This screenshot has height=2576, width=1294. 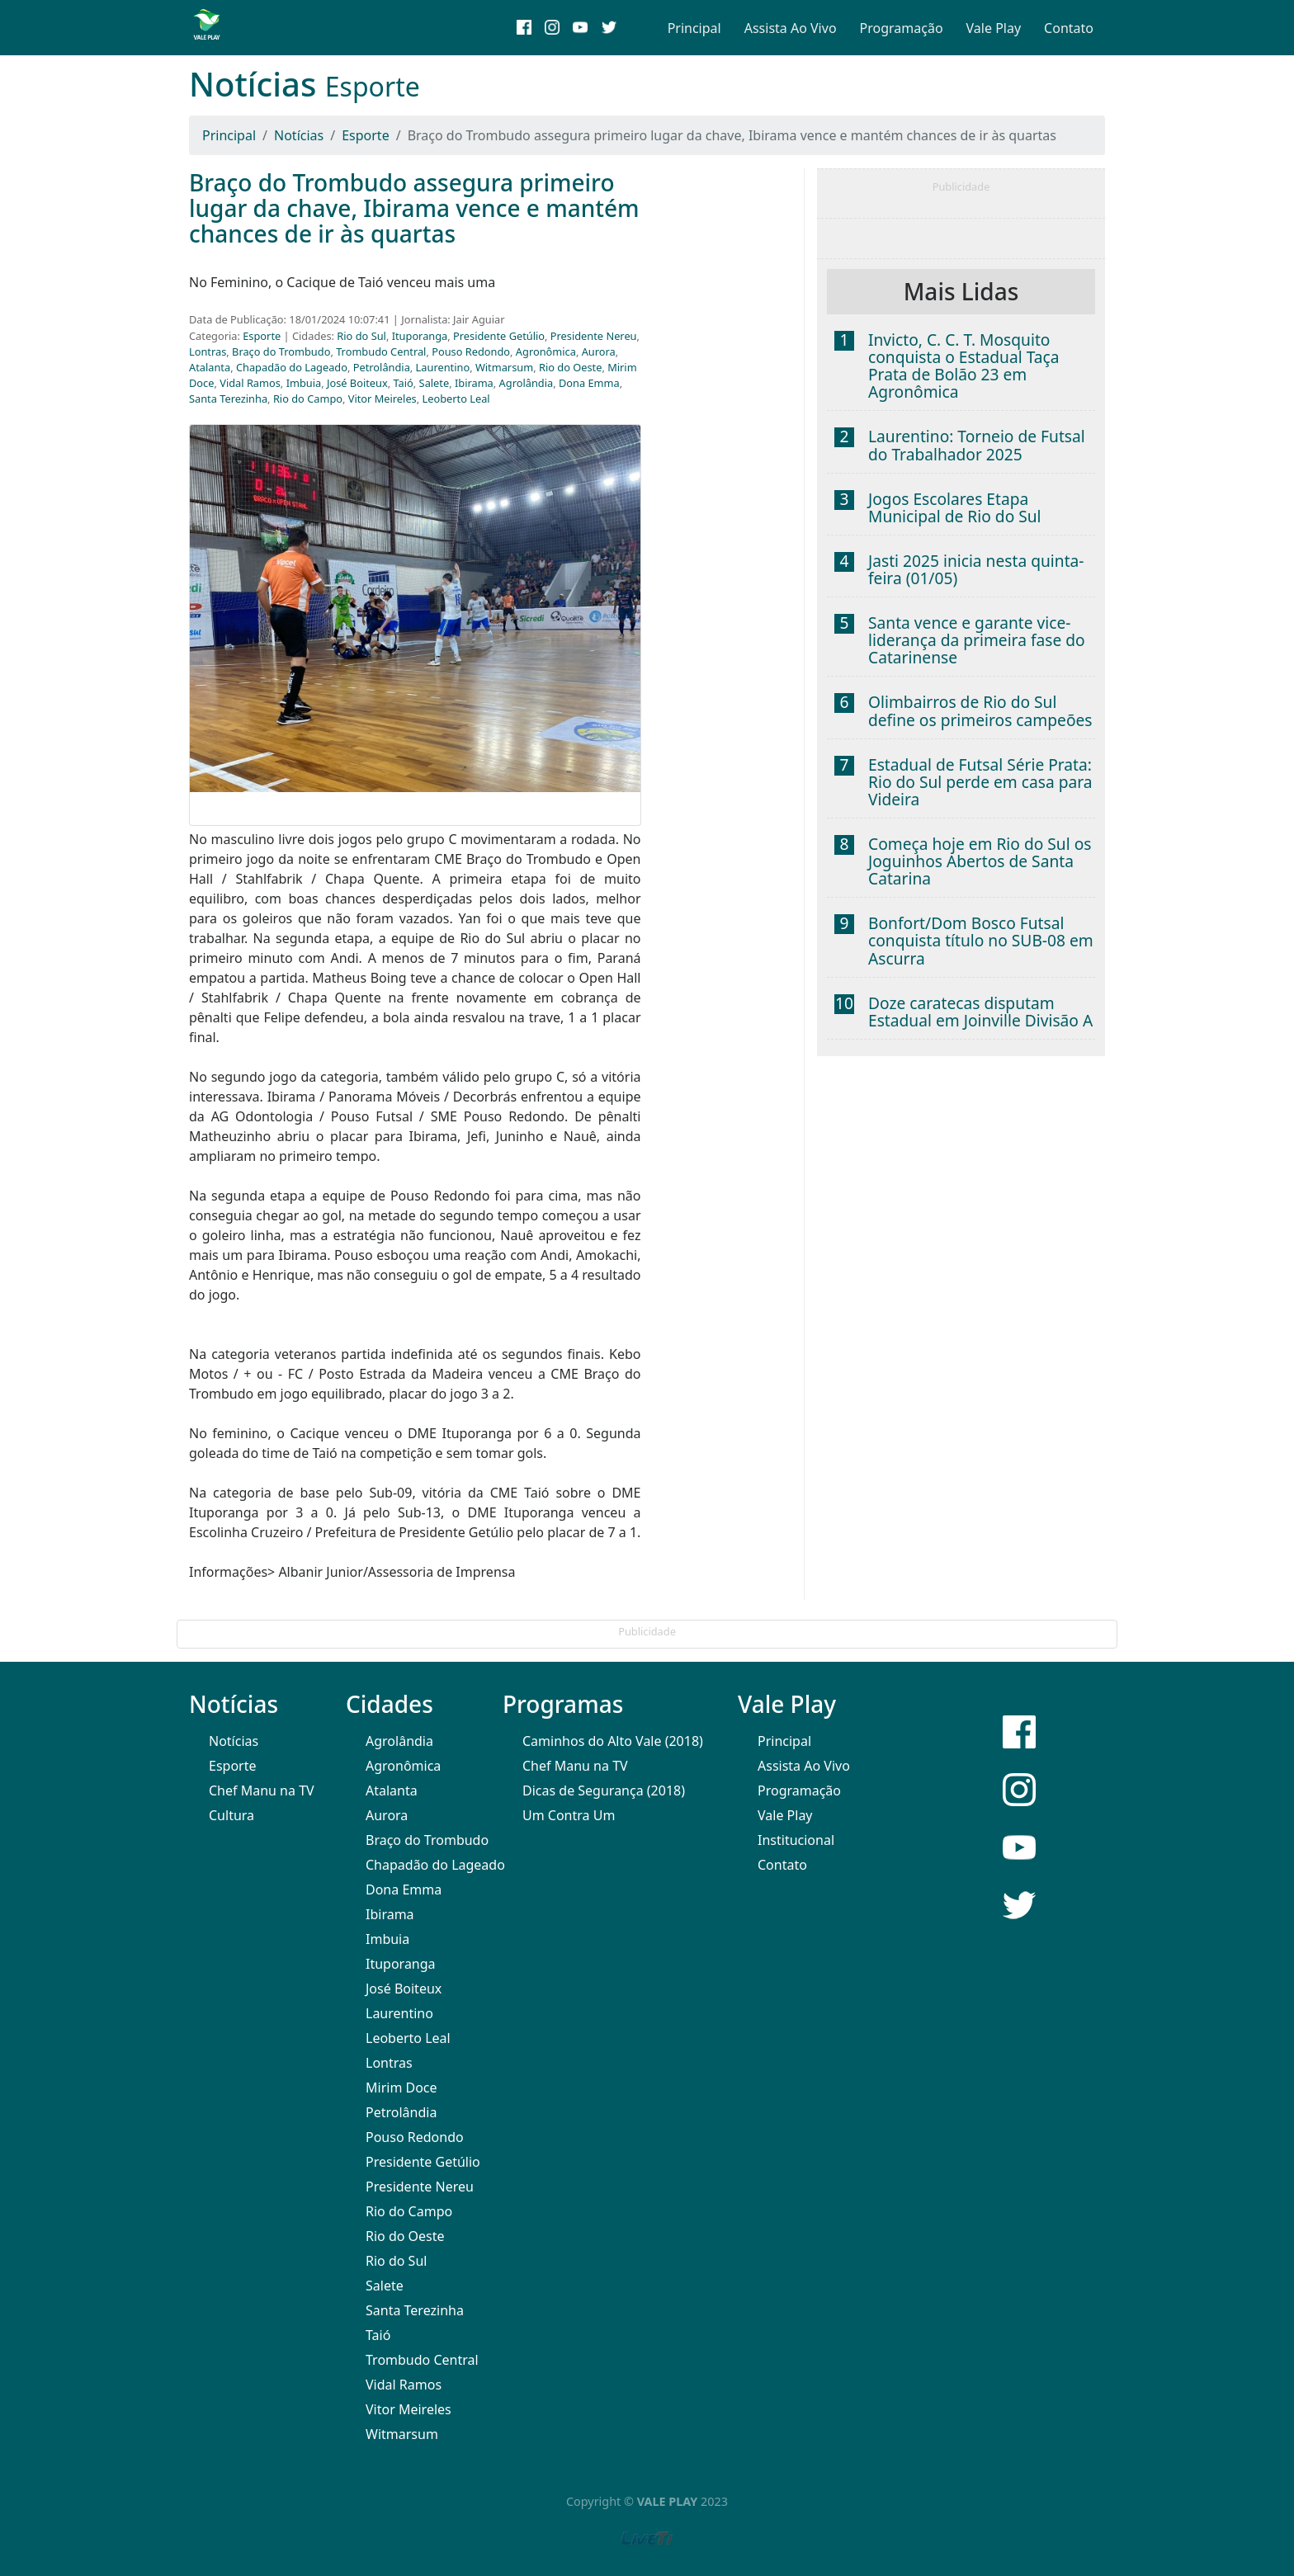 What do you see at coordinates (499, 335) in the screenshot?
I see `Presidente Getúlio` at bounding box center [499, 335].